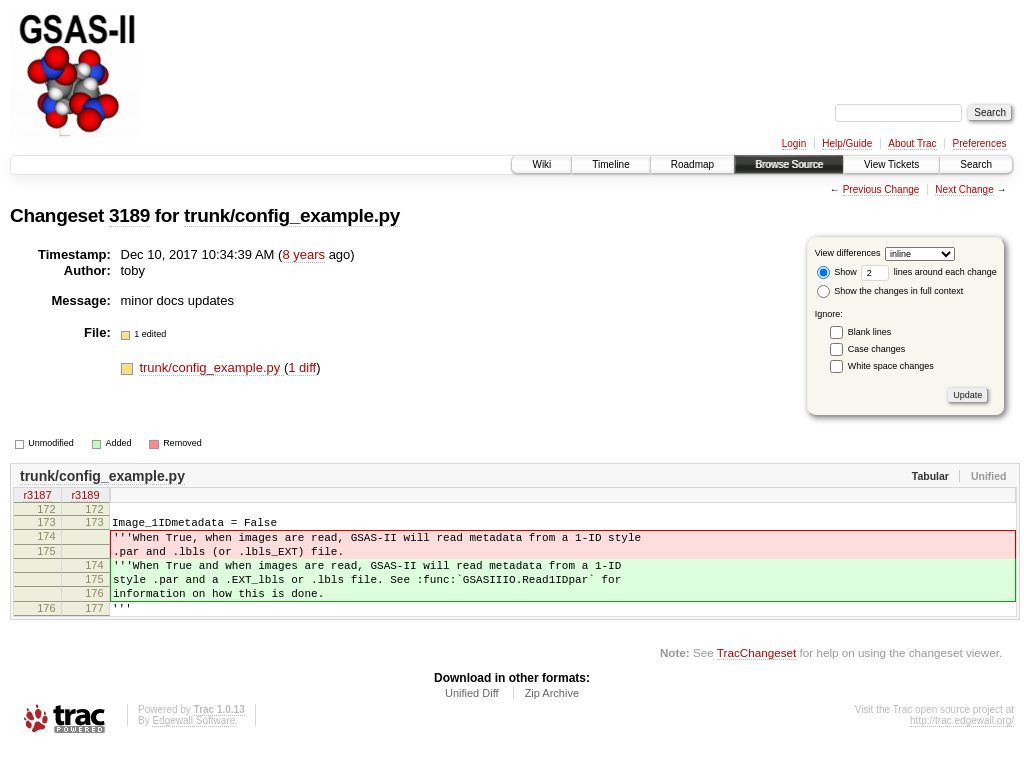  I want to click on Blank lines, so click(870, 332).